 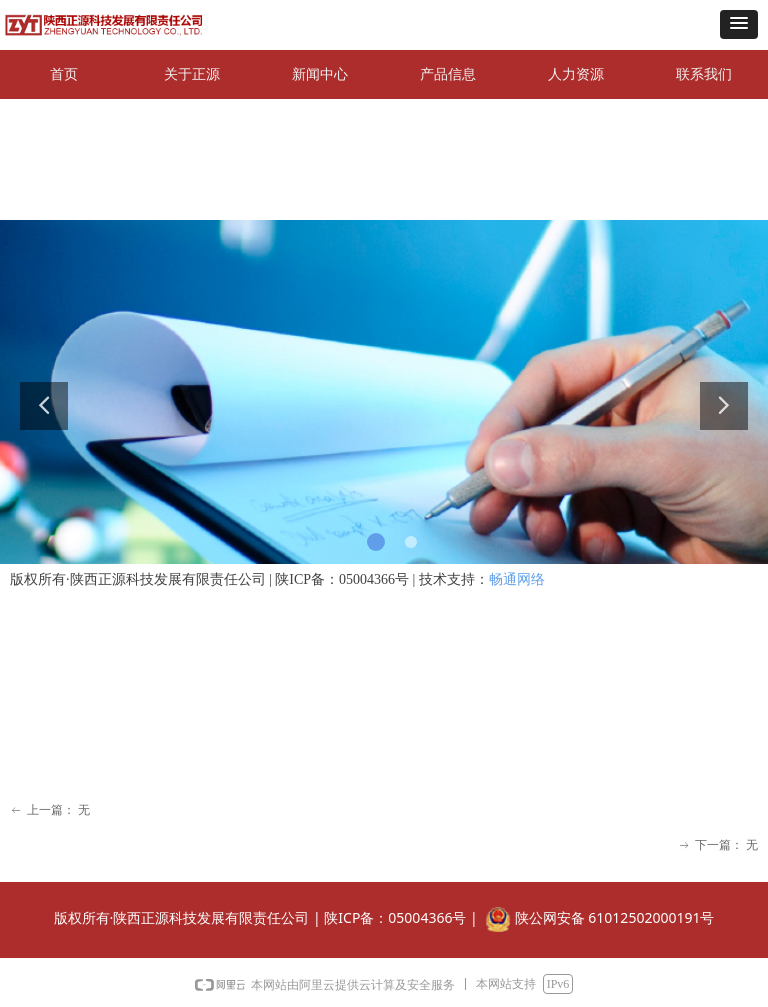 I want to click on [button], so click(x=739, y=24).